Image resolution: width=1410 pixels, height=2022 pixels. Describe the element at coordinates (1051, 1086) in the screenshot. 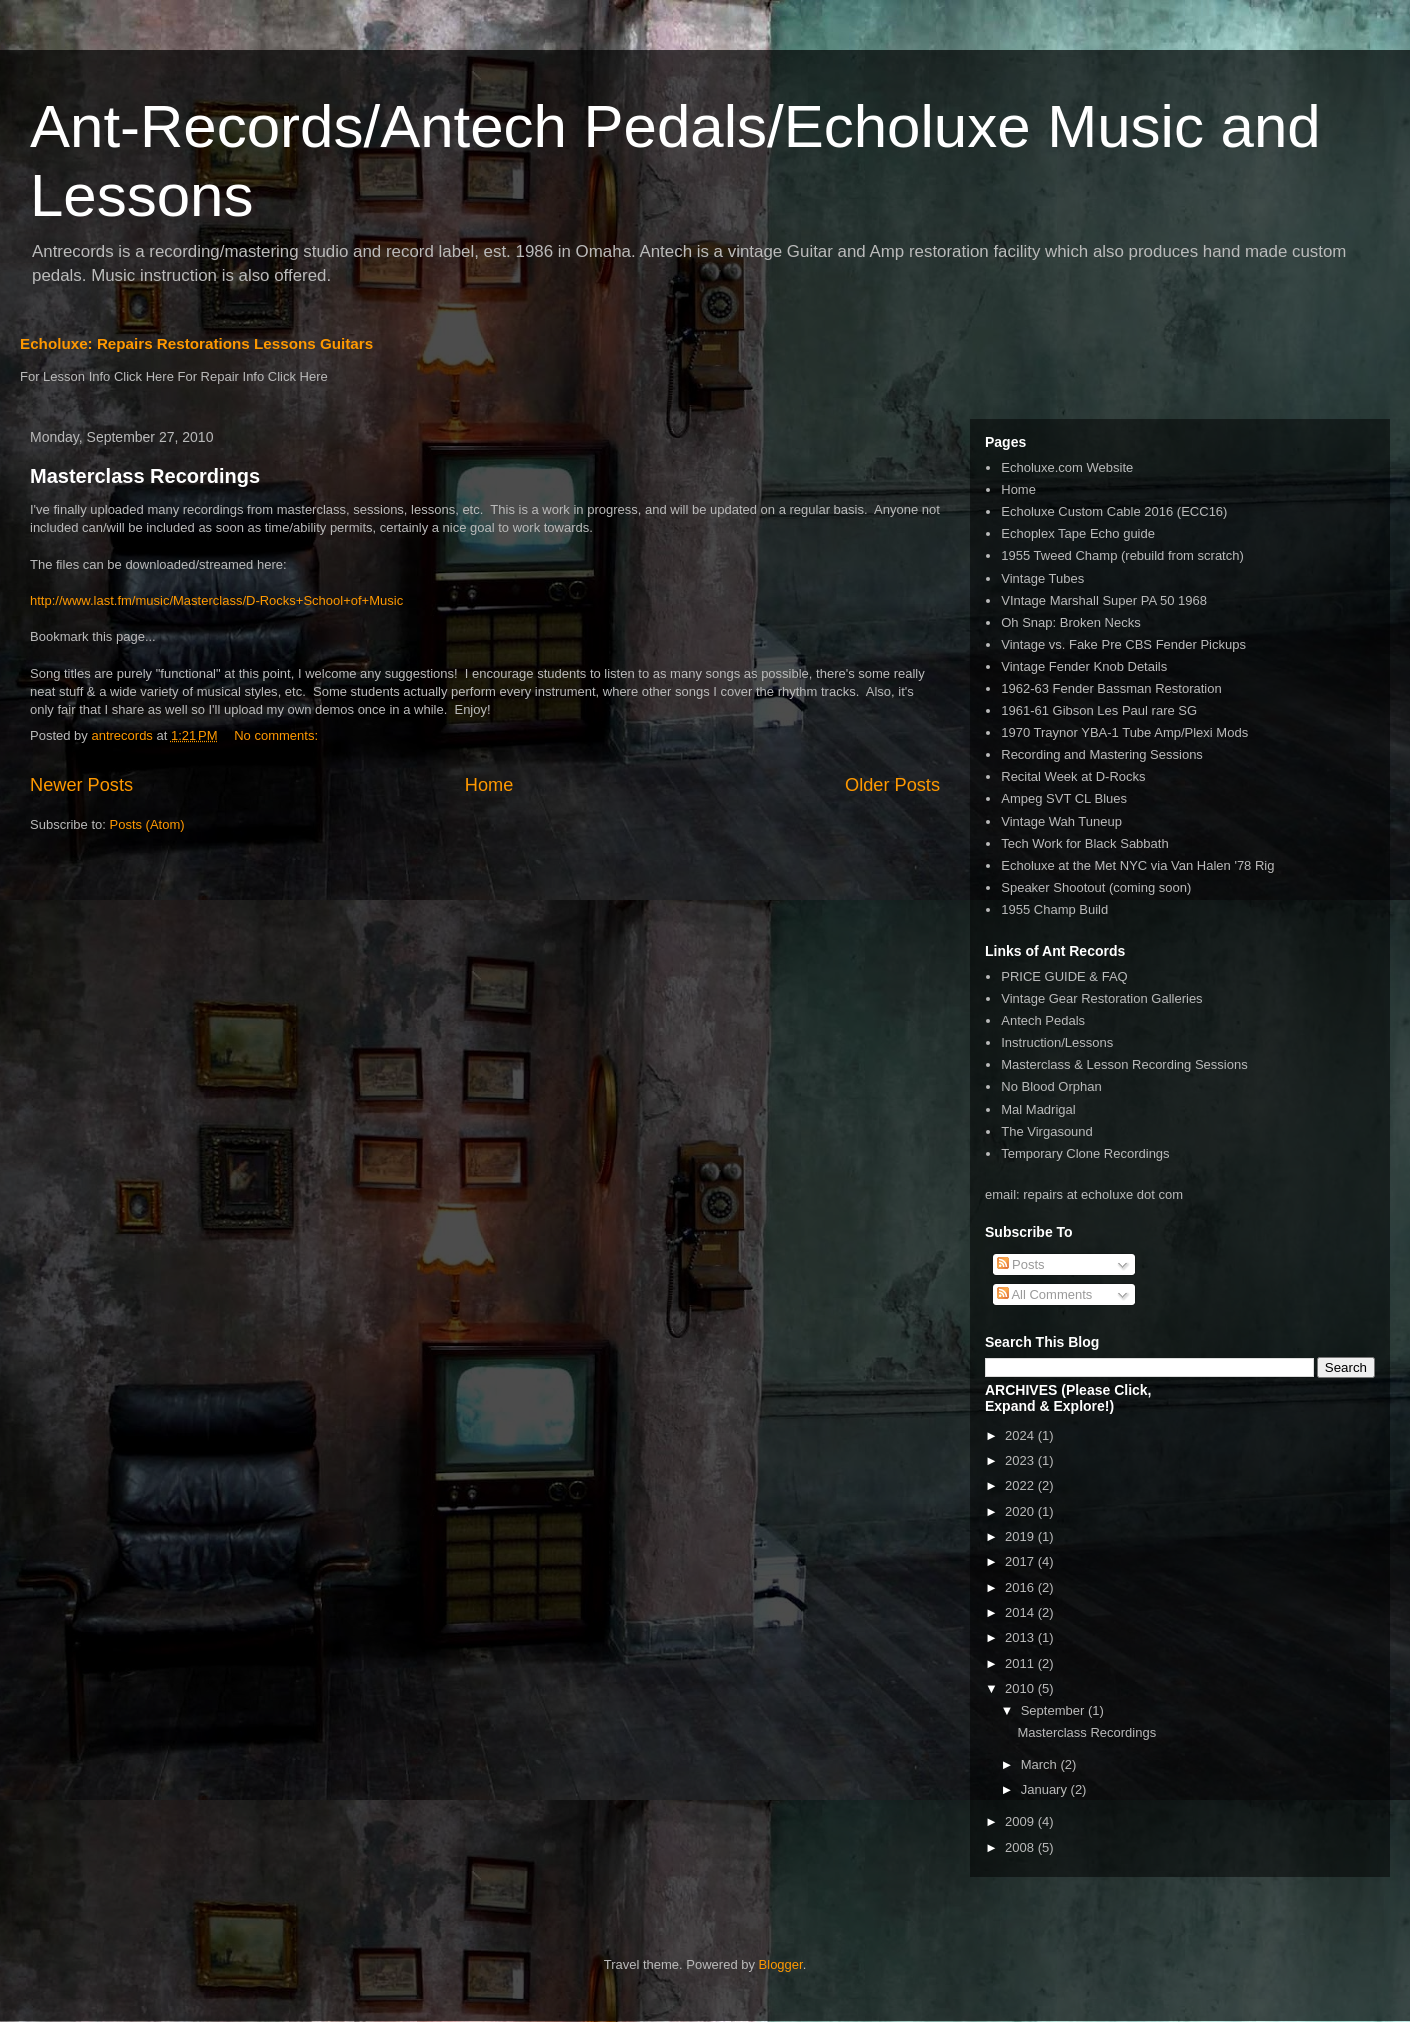

I see `No Blood Orphan` at that location.